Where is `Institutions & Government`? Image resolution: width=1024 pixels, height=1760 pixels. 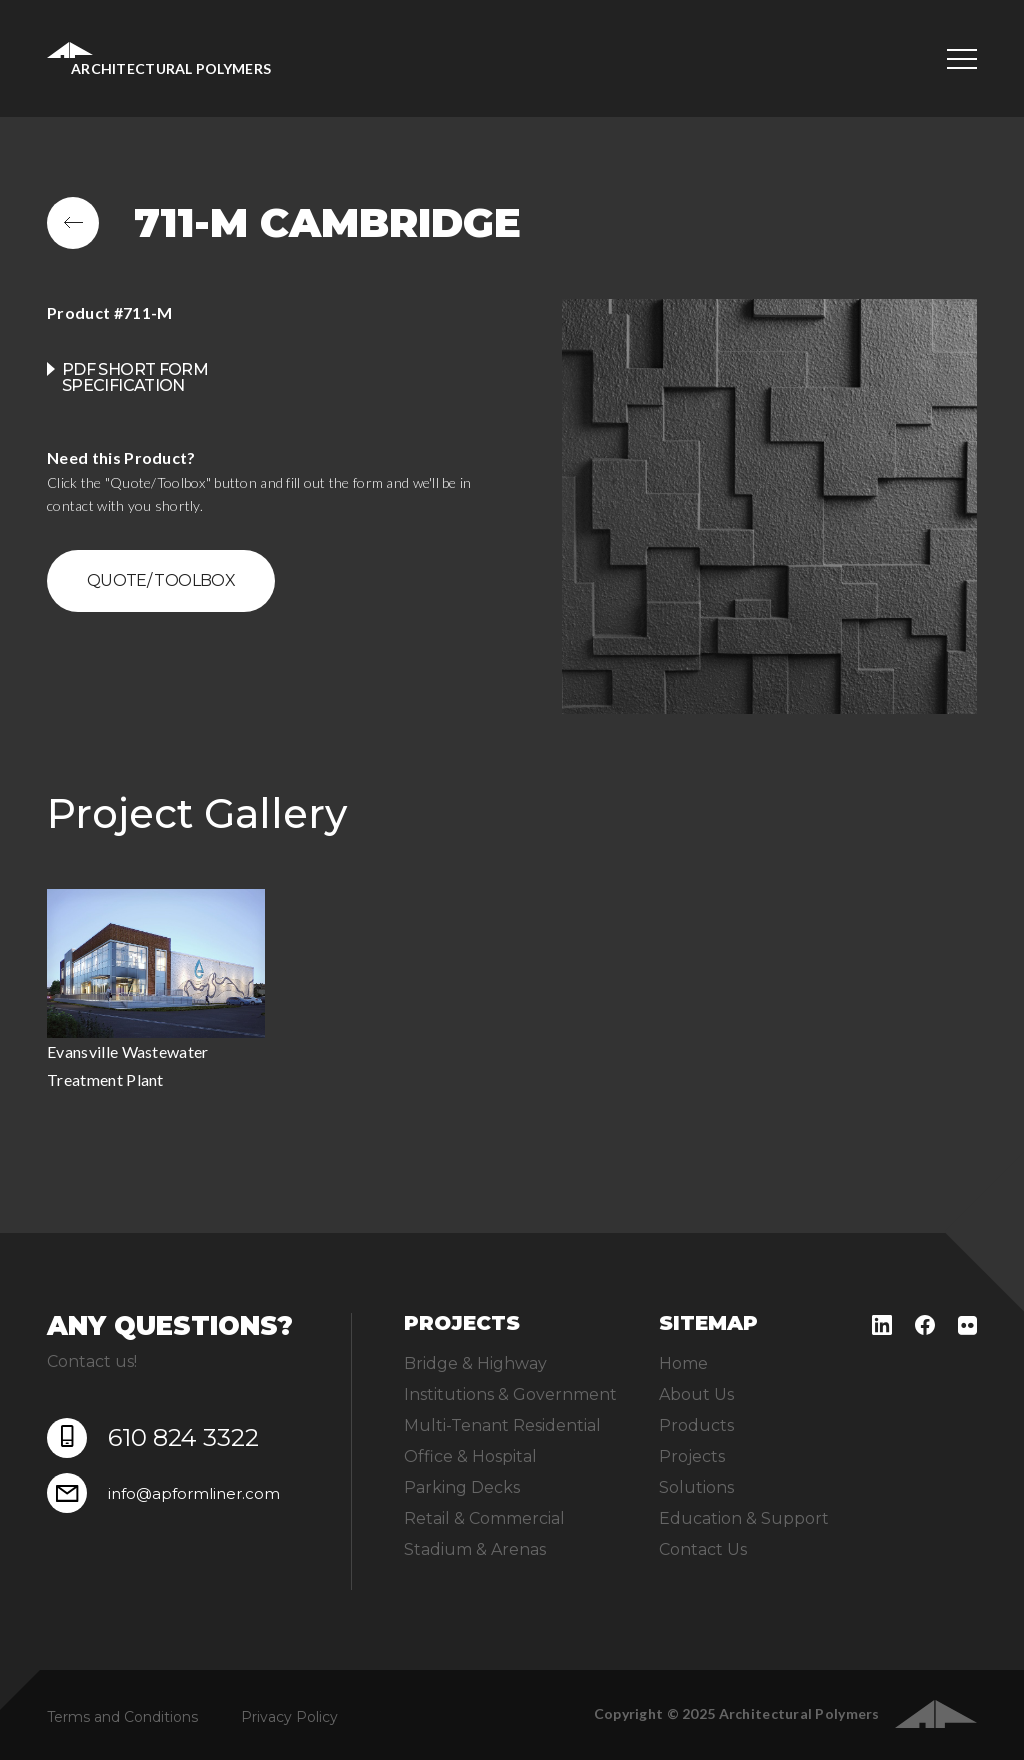
Institutions & Government is located at coordinates (510, 1394).